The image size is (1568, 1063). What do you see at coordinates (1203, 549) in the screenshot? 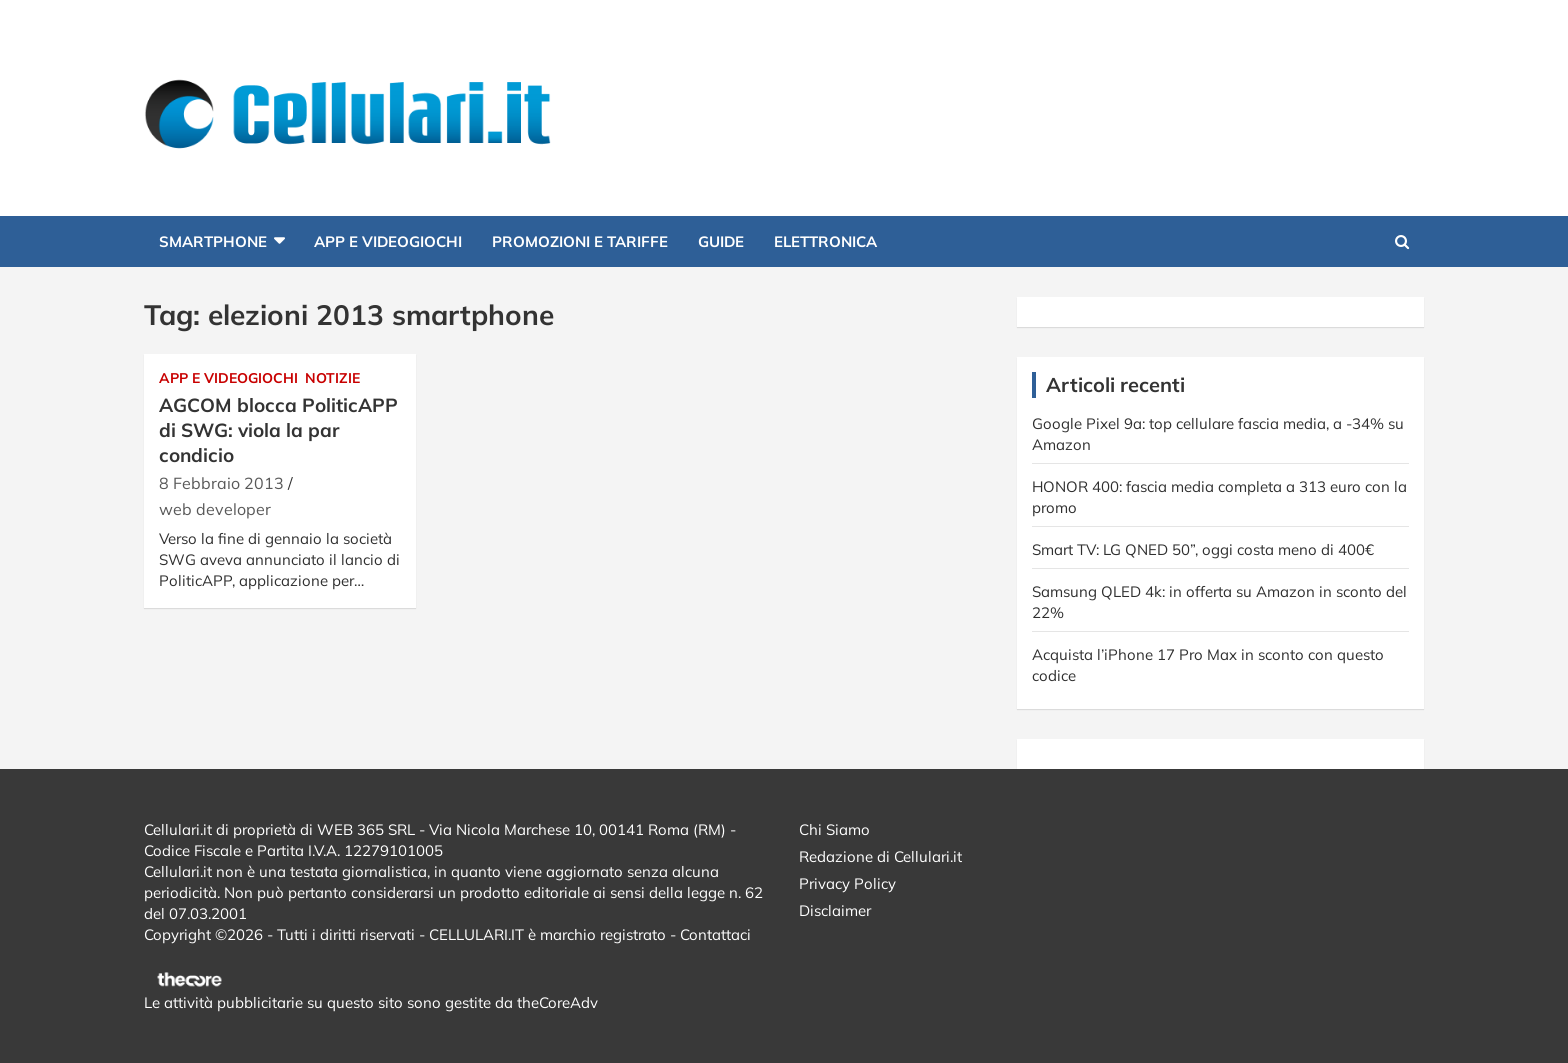
I see `Smart TV: LG QNED 50”, oggi costa meno di 400€` at bounding box center [1203, 549].